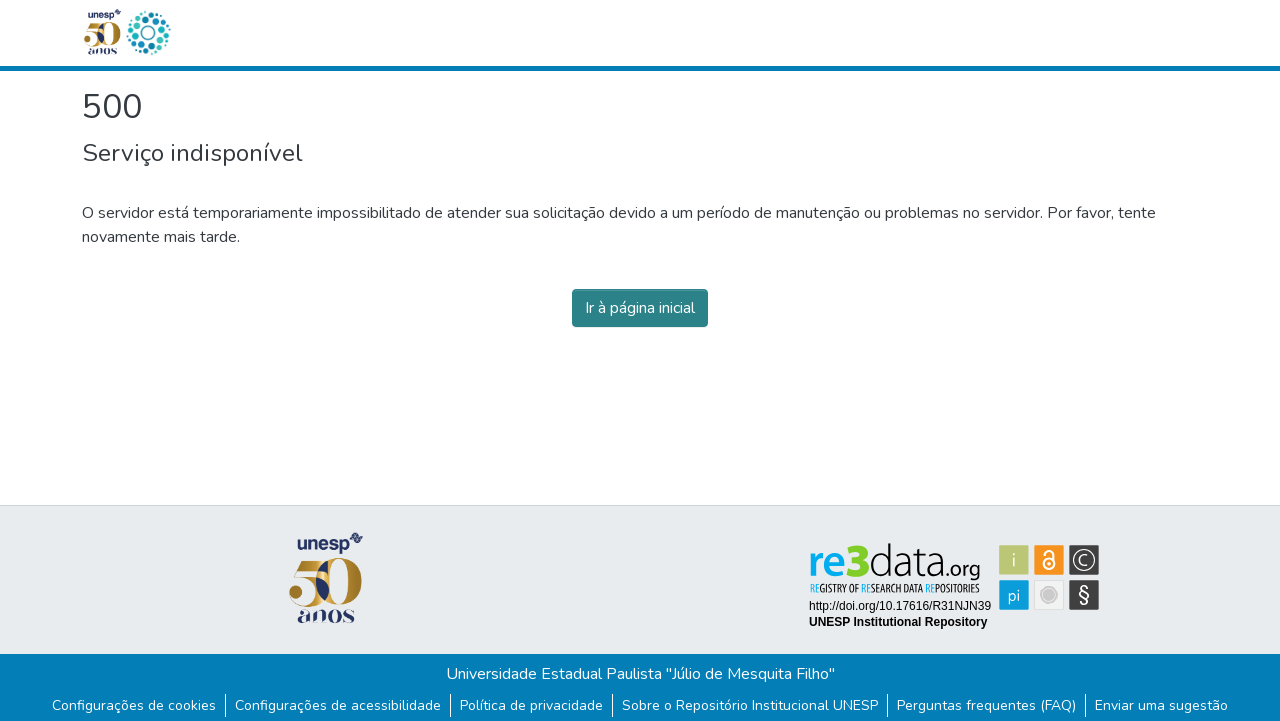  Describe the element at coordinates (986, 705) in the screenshot. I see `Perguntas frequentes (FAQ)` at that location.